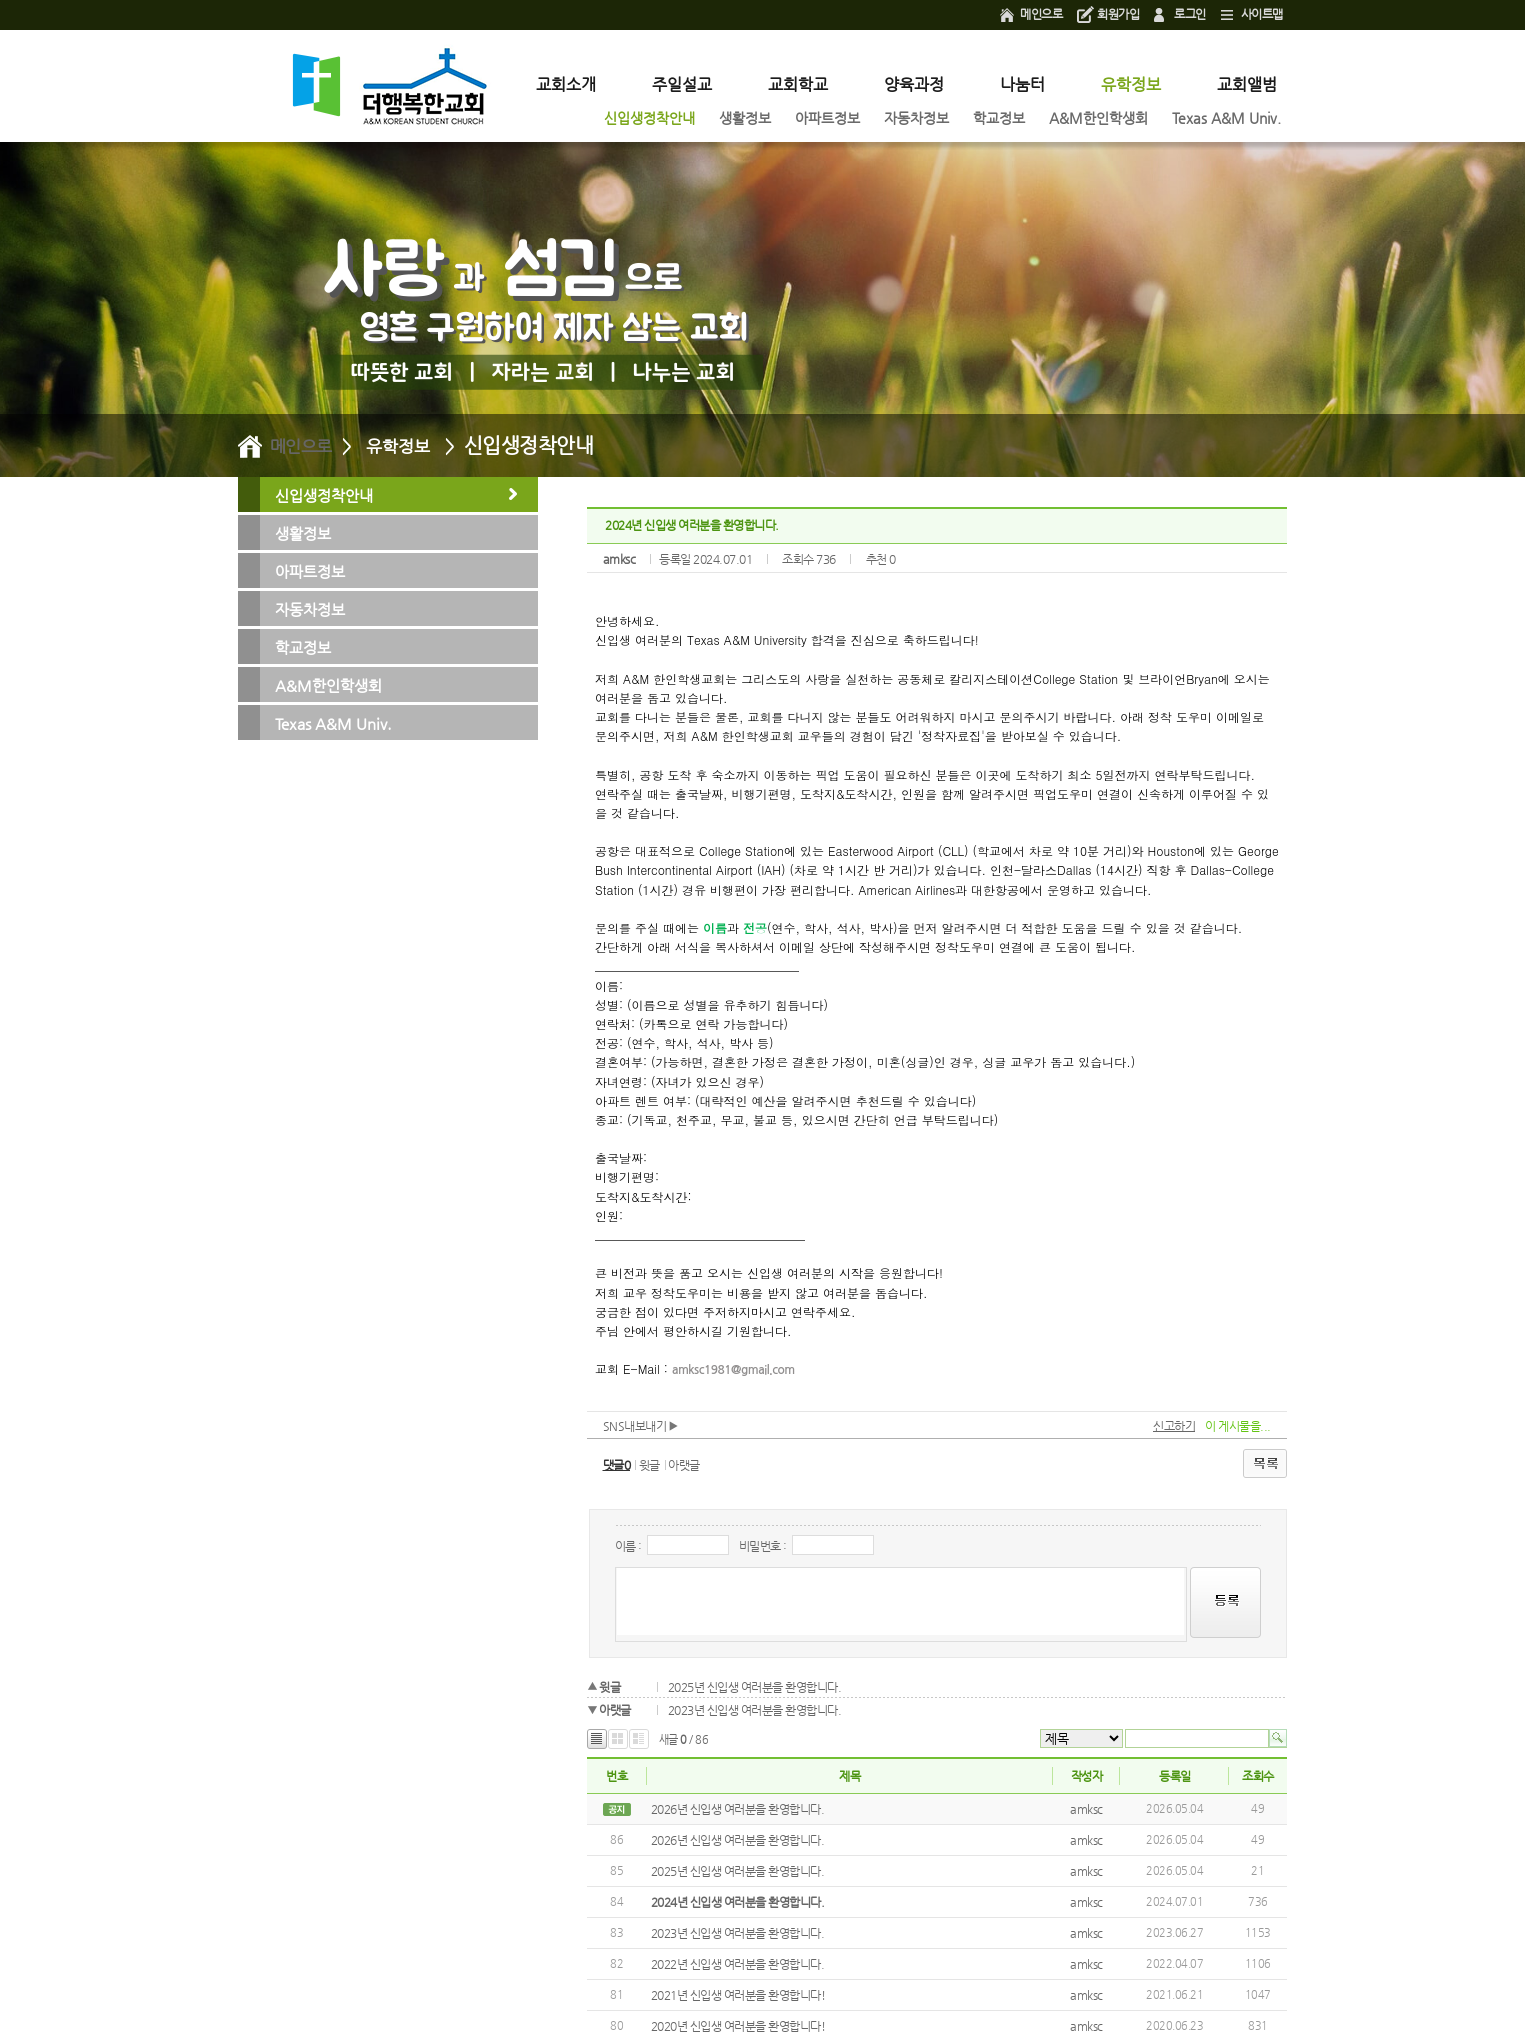  I want to click on 2022년 신입생 여러분을 환영합니다., so click(738, 1964).